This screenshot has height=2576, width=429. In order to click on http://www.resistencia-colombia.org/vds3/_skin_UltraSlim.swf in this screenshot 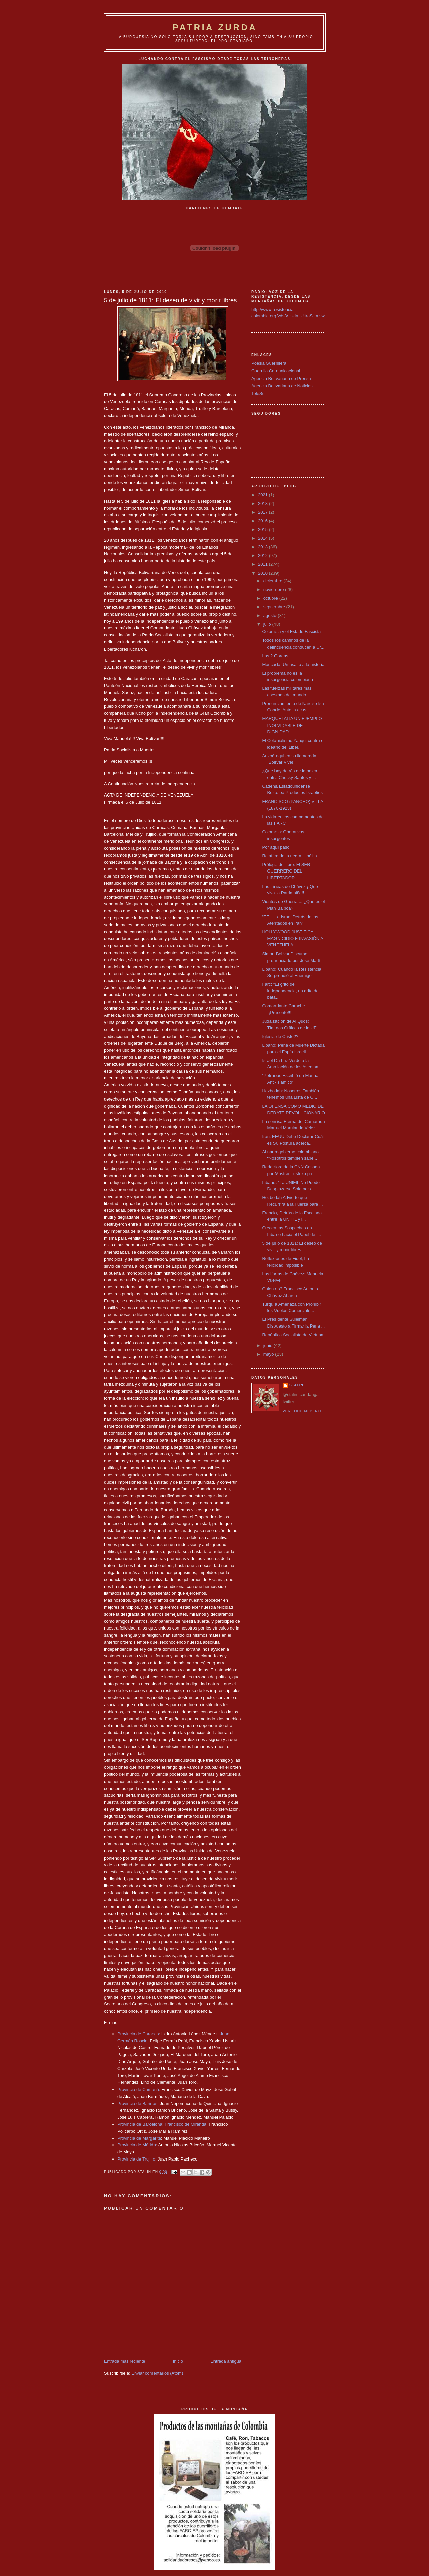, I will do `click(288, 316)`.